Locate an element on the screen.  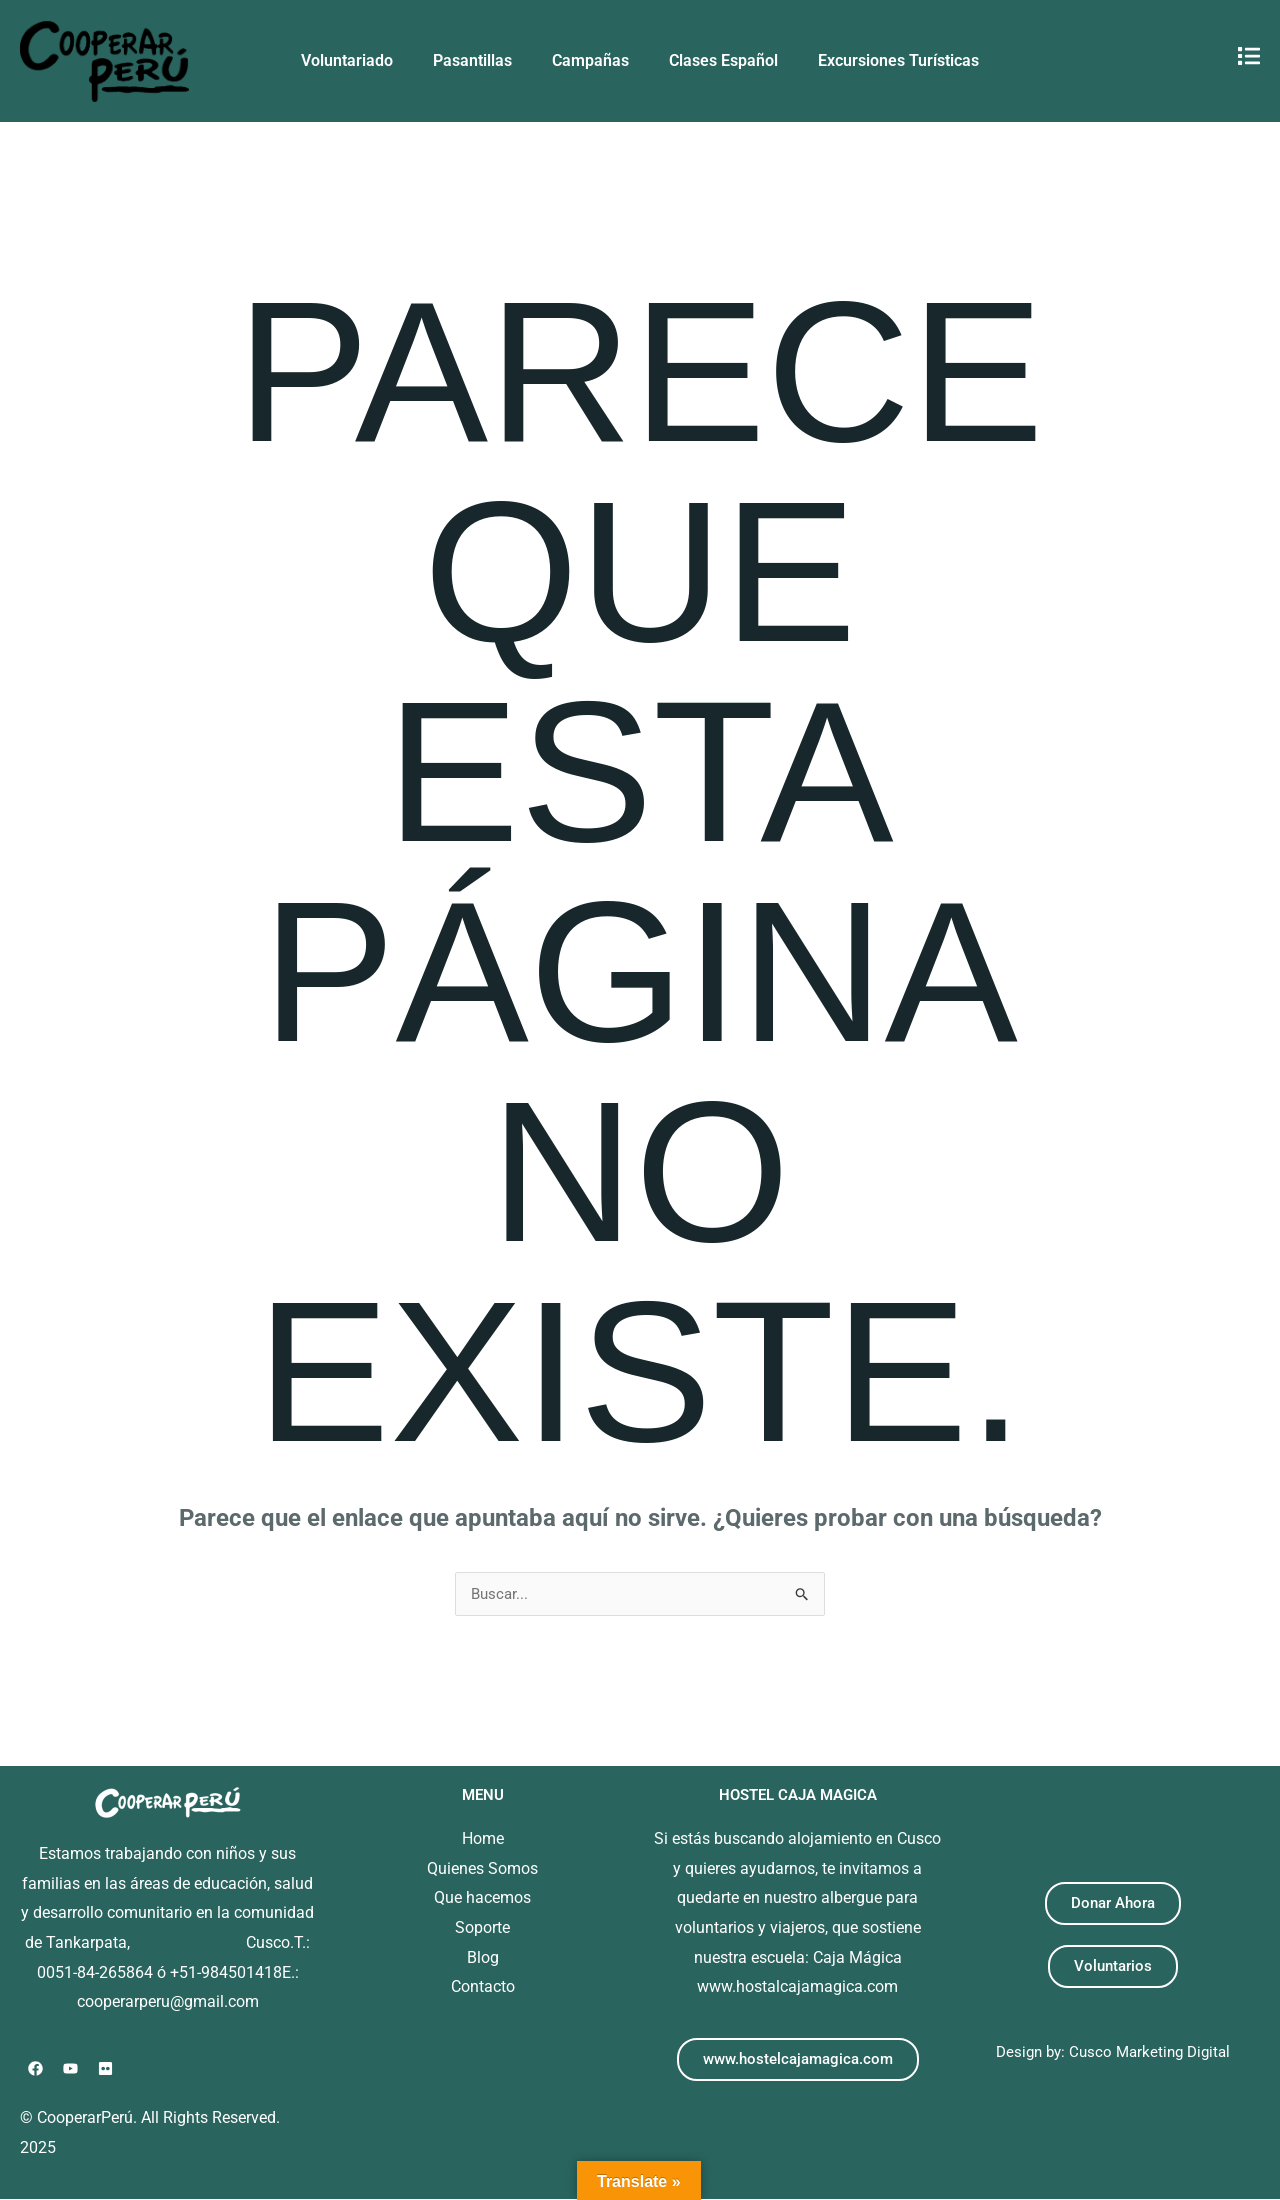
Clases Español is located at coordinates (723, 60).